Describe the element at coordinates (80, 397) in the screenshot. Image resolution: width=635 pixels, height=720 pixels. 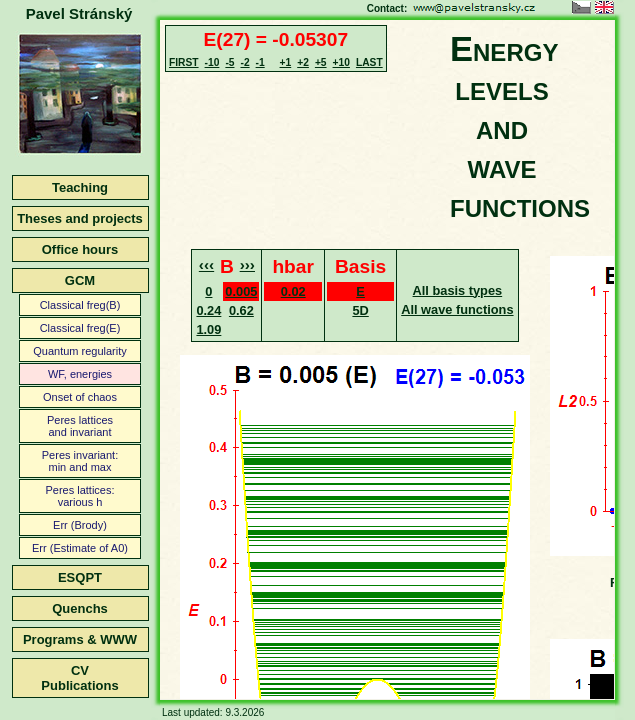
I see `Onset of chaos` at that location.